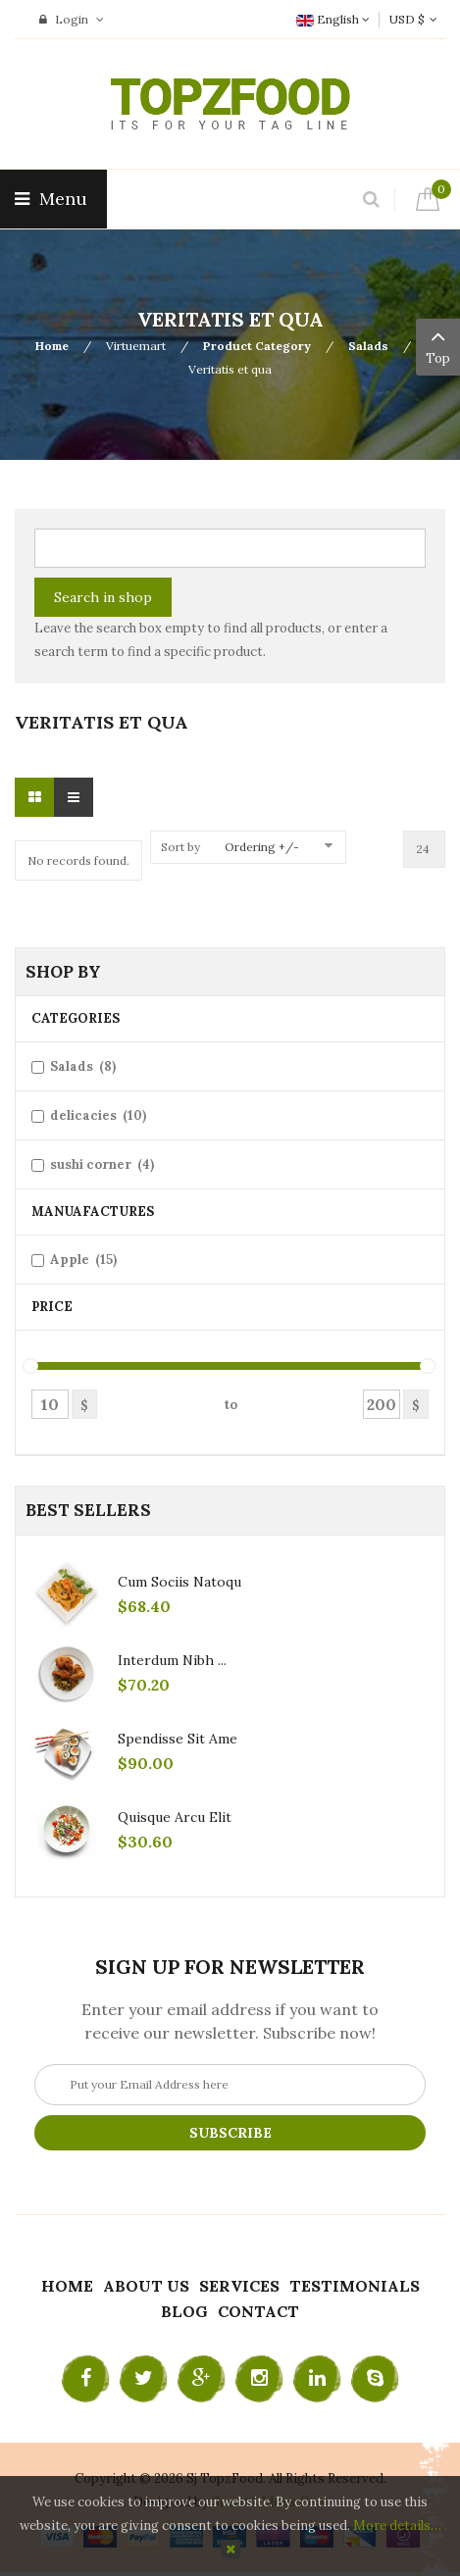 The width and height of the screenshot is (460, 2576). I want to click on Cum sociis natoqu, so click(179, 1582).